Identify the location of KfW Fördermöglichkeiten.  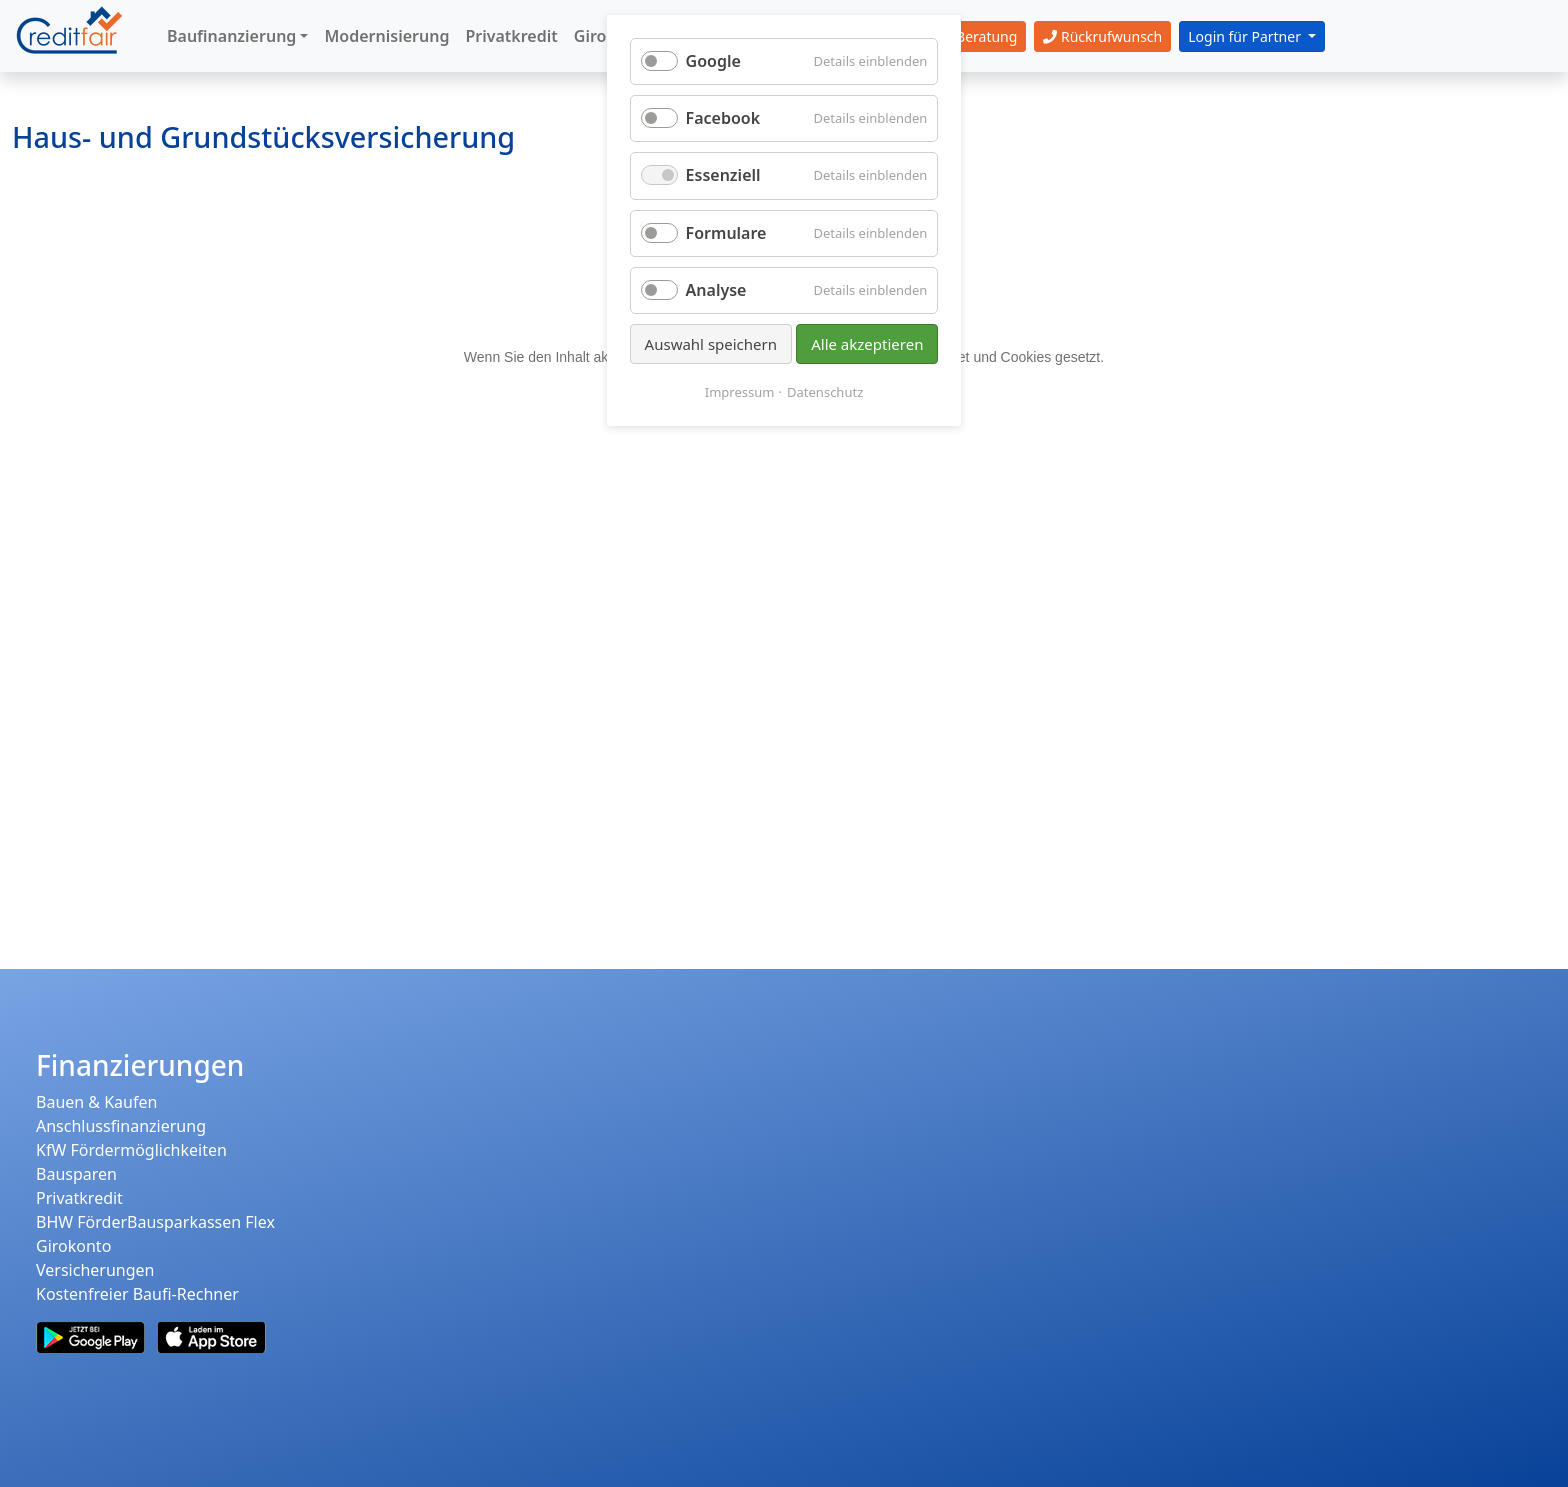
(131, 1150).